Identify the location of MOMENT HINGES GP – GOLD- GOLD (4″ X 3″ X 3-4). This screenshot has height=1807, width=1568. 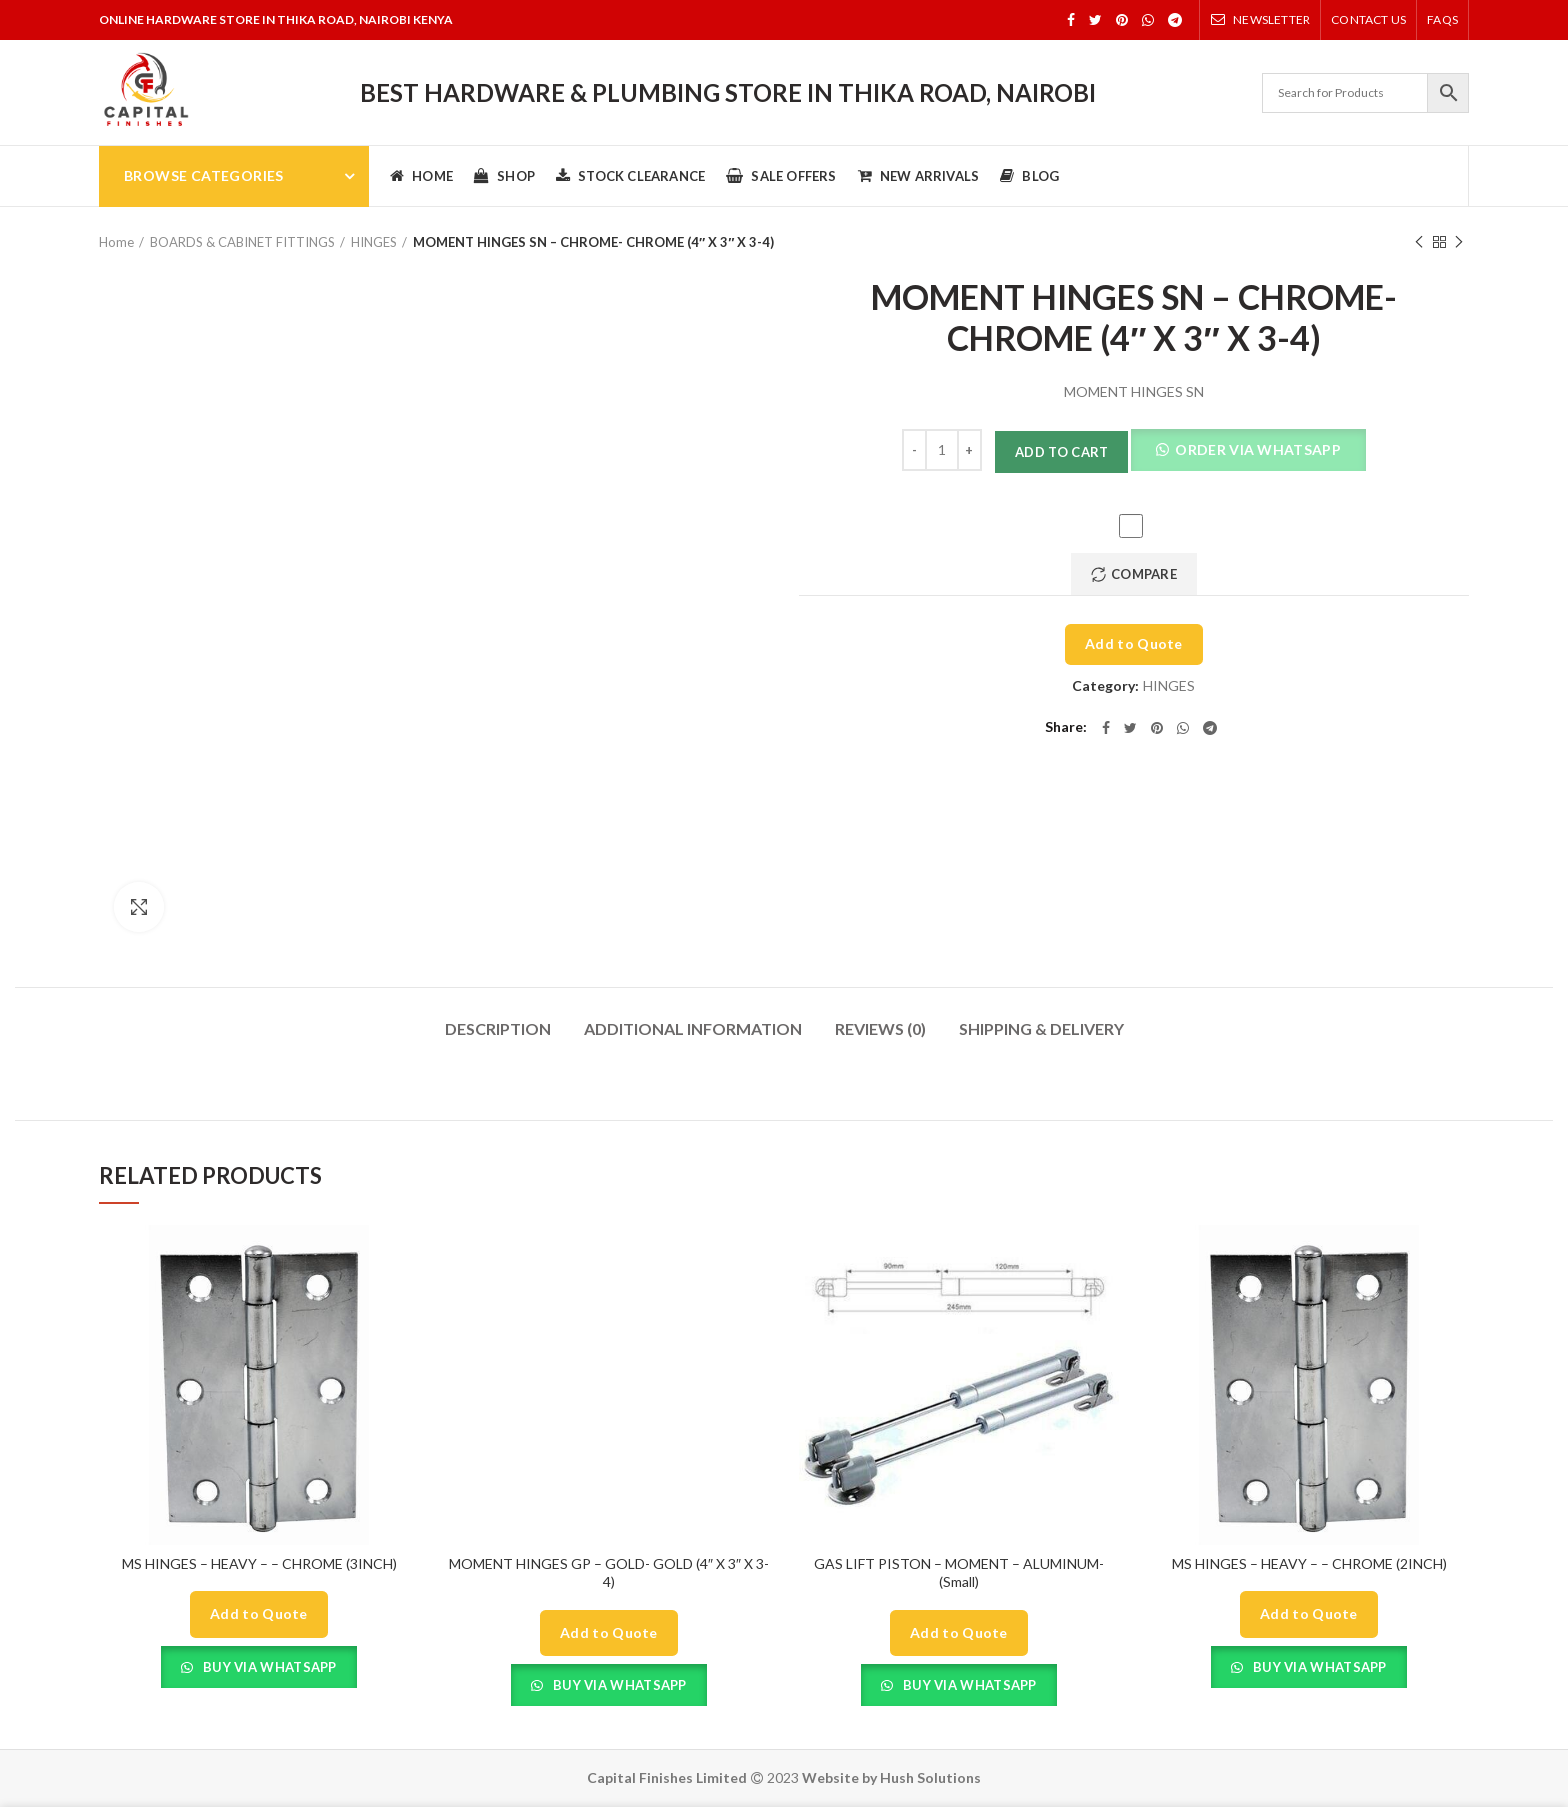
(609, 1572).